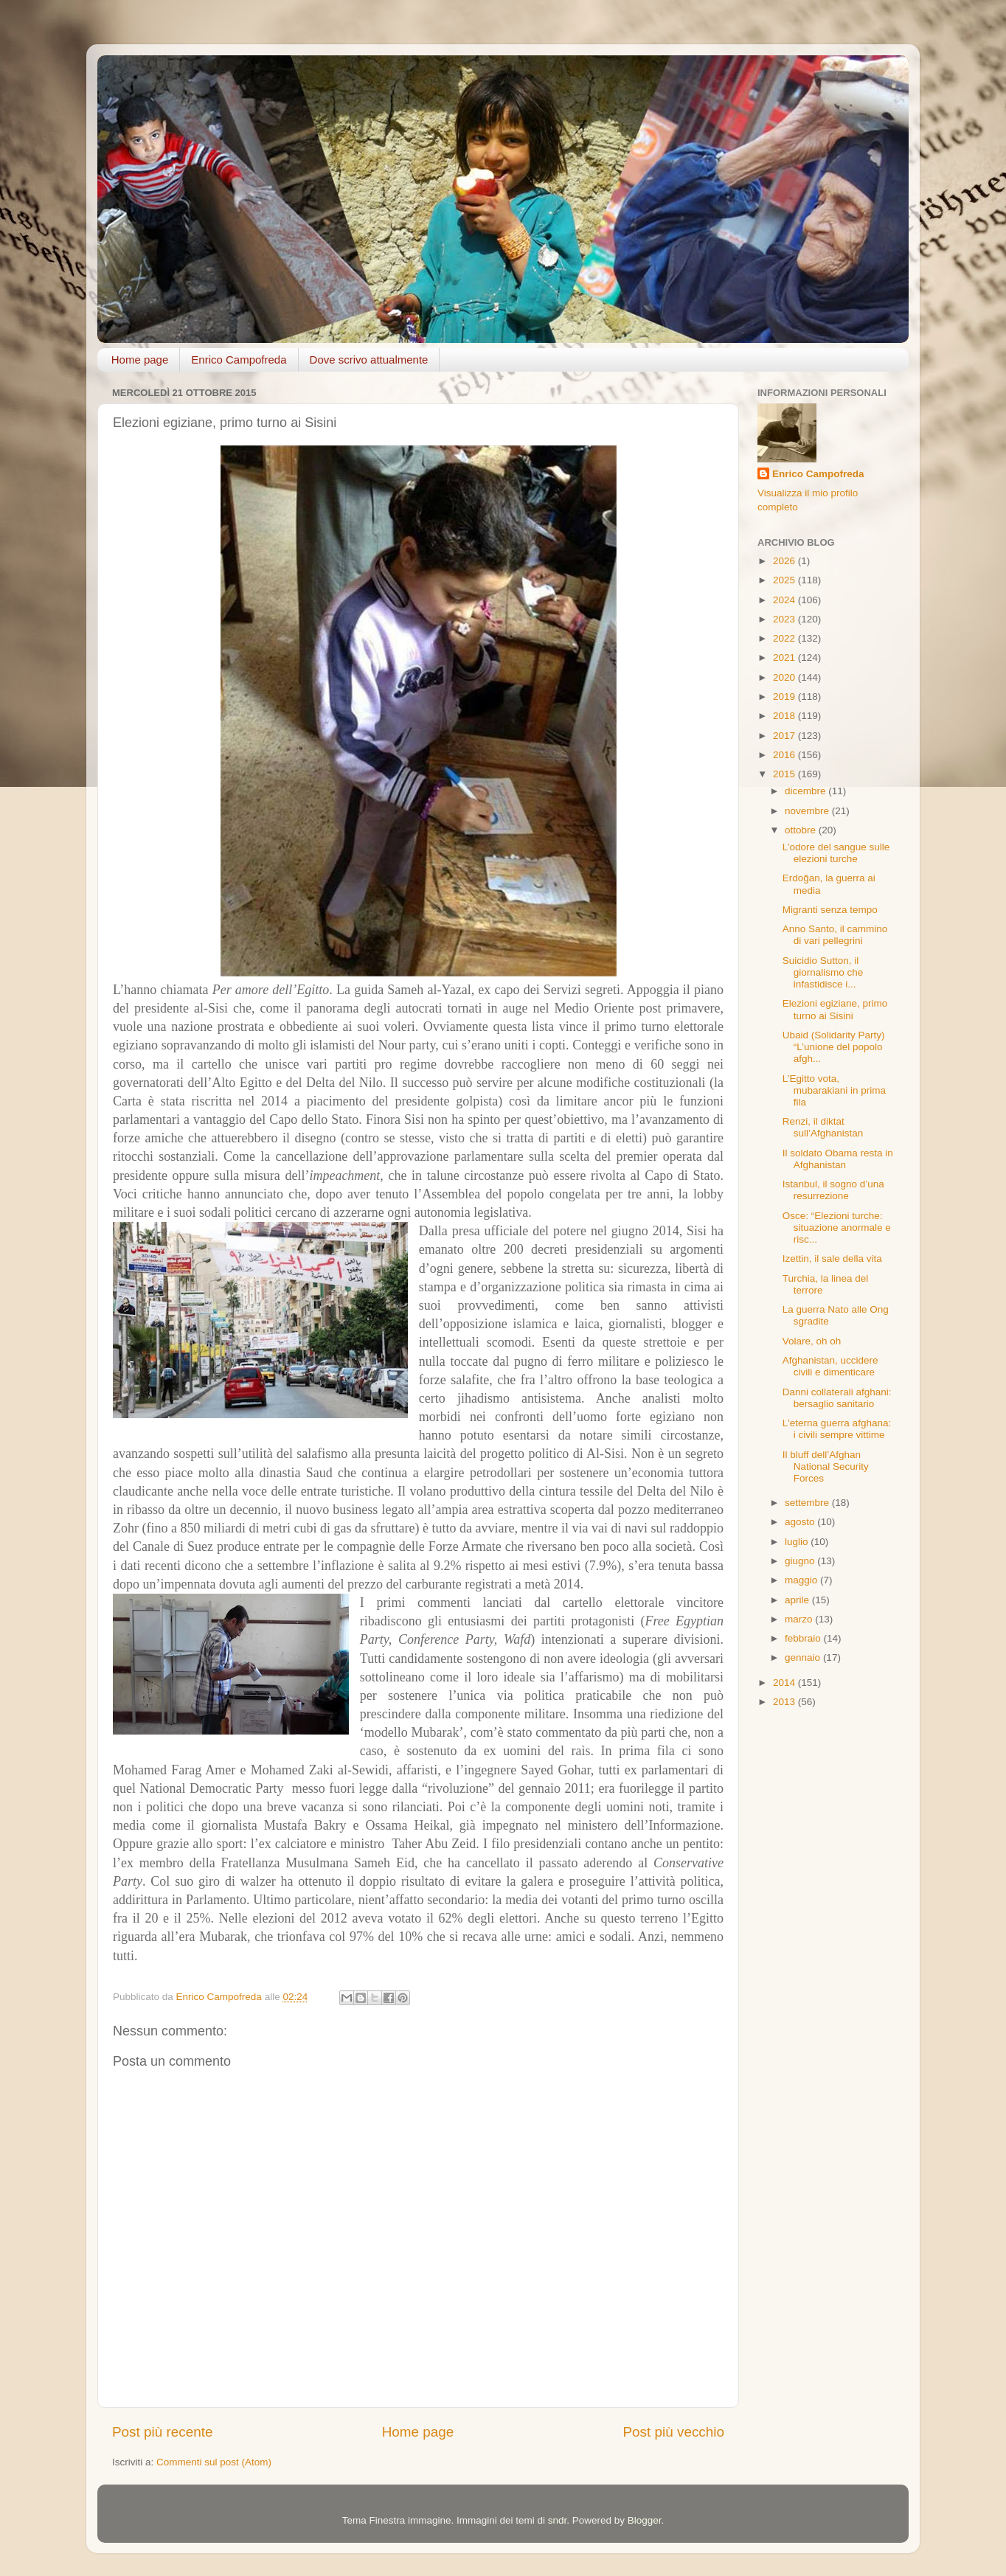  Describe the element at coordinates (785, 638) in the screenshot. I see `2022` at that location.